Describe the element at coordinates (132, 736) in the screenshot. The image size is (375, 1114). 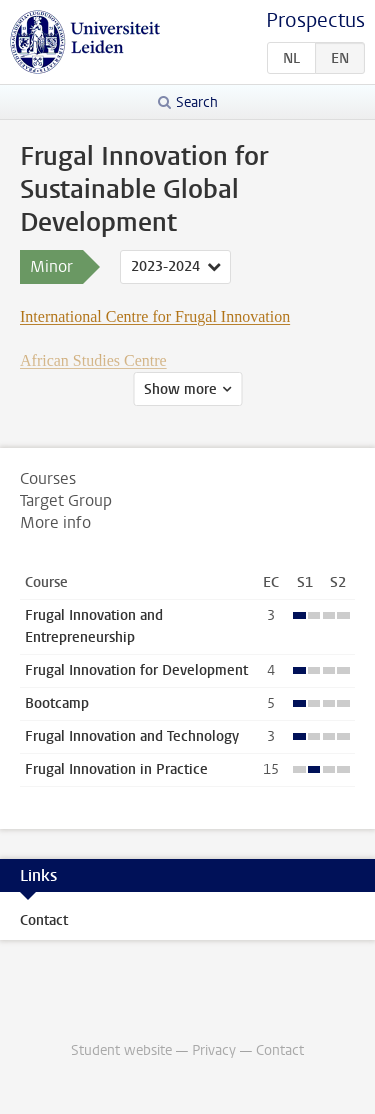
I see `Frugal Innovation and Technology` at that location.